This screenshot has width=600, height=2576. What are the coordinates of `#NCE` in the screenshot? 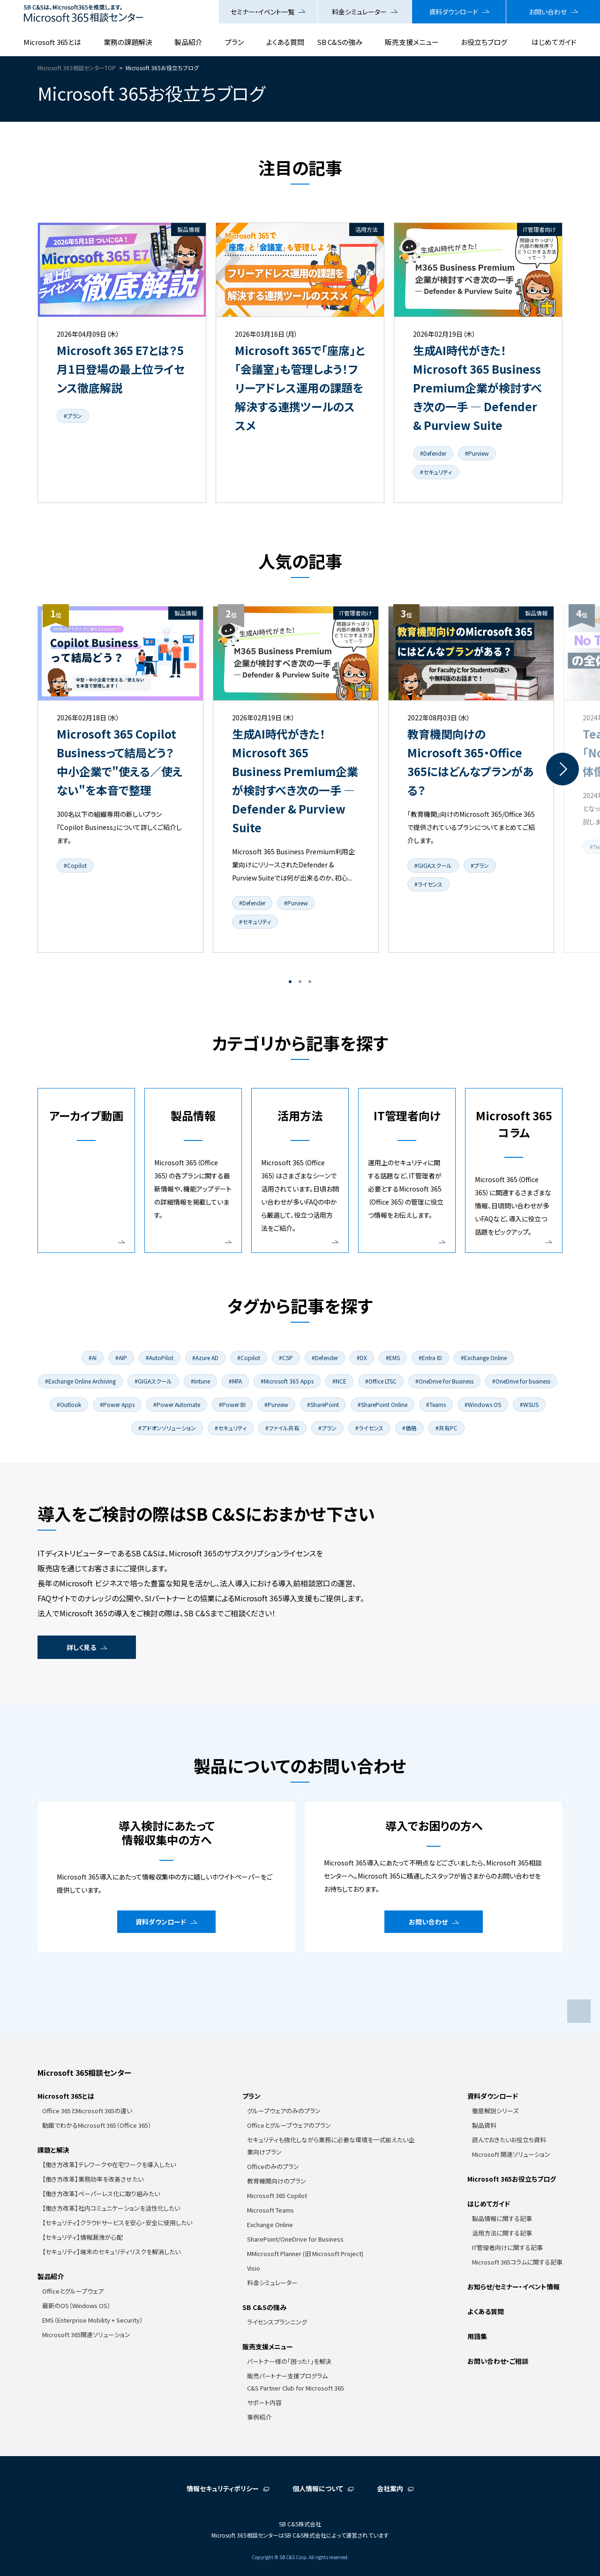 It's located at (339, 1381).